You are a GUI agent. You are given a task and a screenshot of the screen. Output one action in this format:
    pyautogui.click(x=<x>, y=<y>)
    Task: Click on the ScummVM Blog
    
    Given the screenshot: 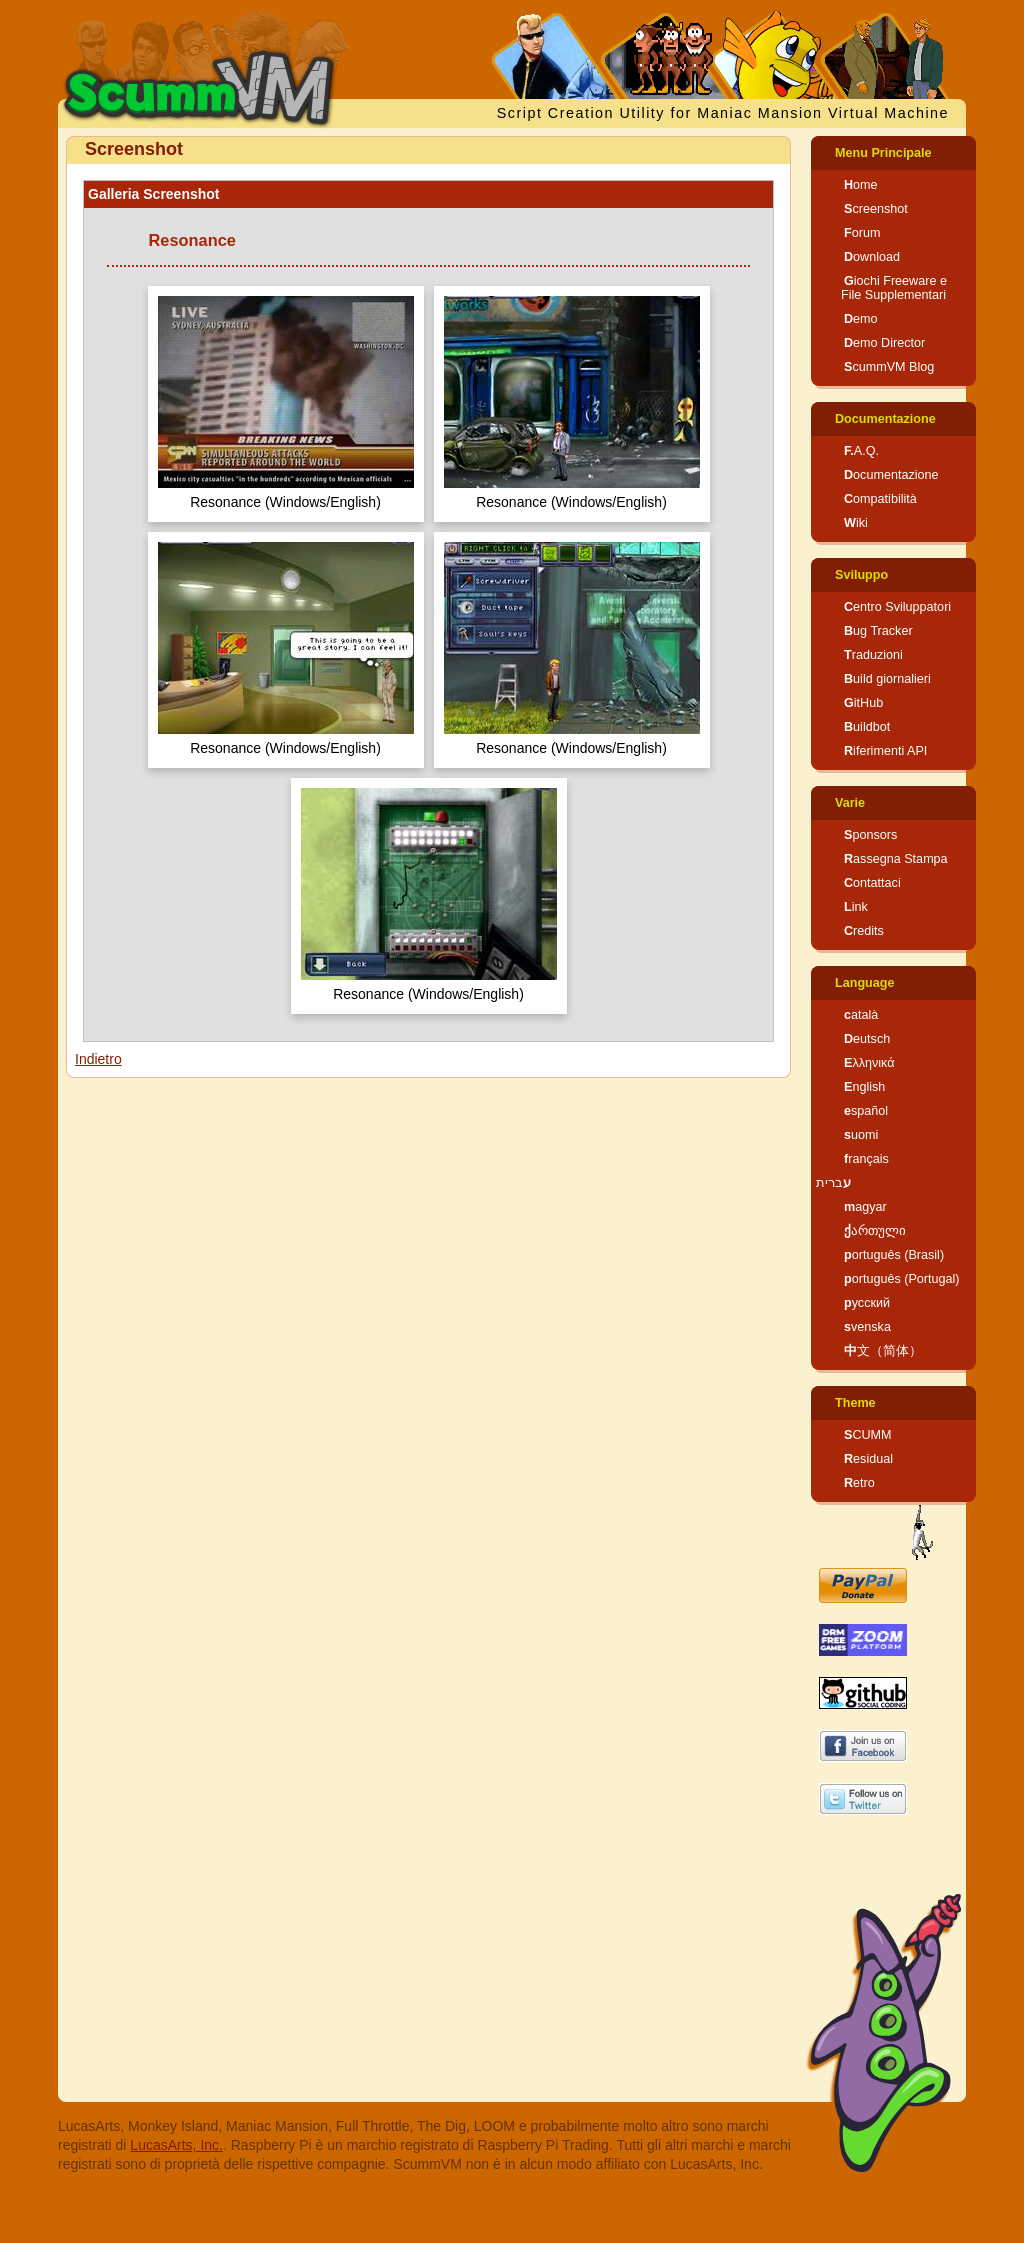 What is the action you would take?
    pyautogui.click(x=889, y=367)
    